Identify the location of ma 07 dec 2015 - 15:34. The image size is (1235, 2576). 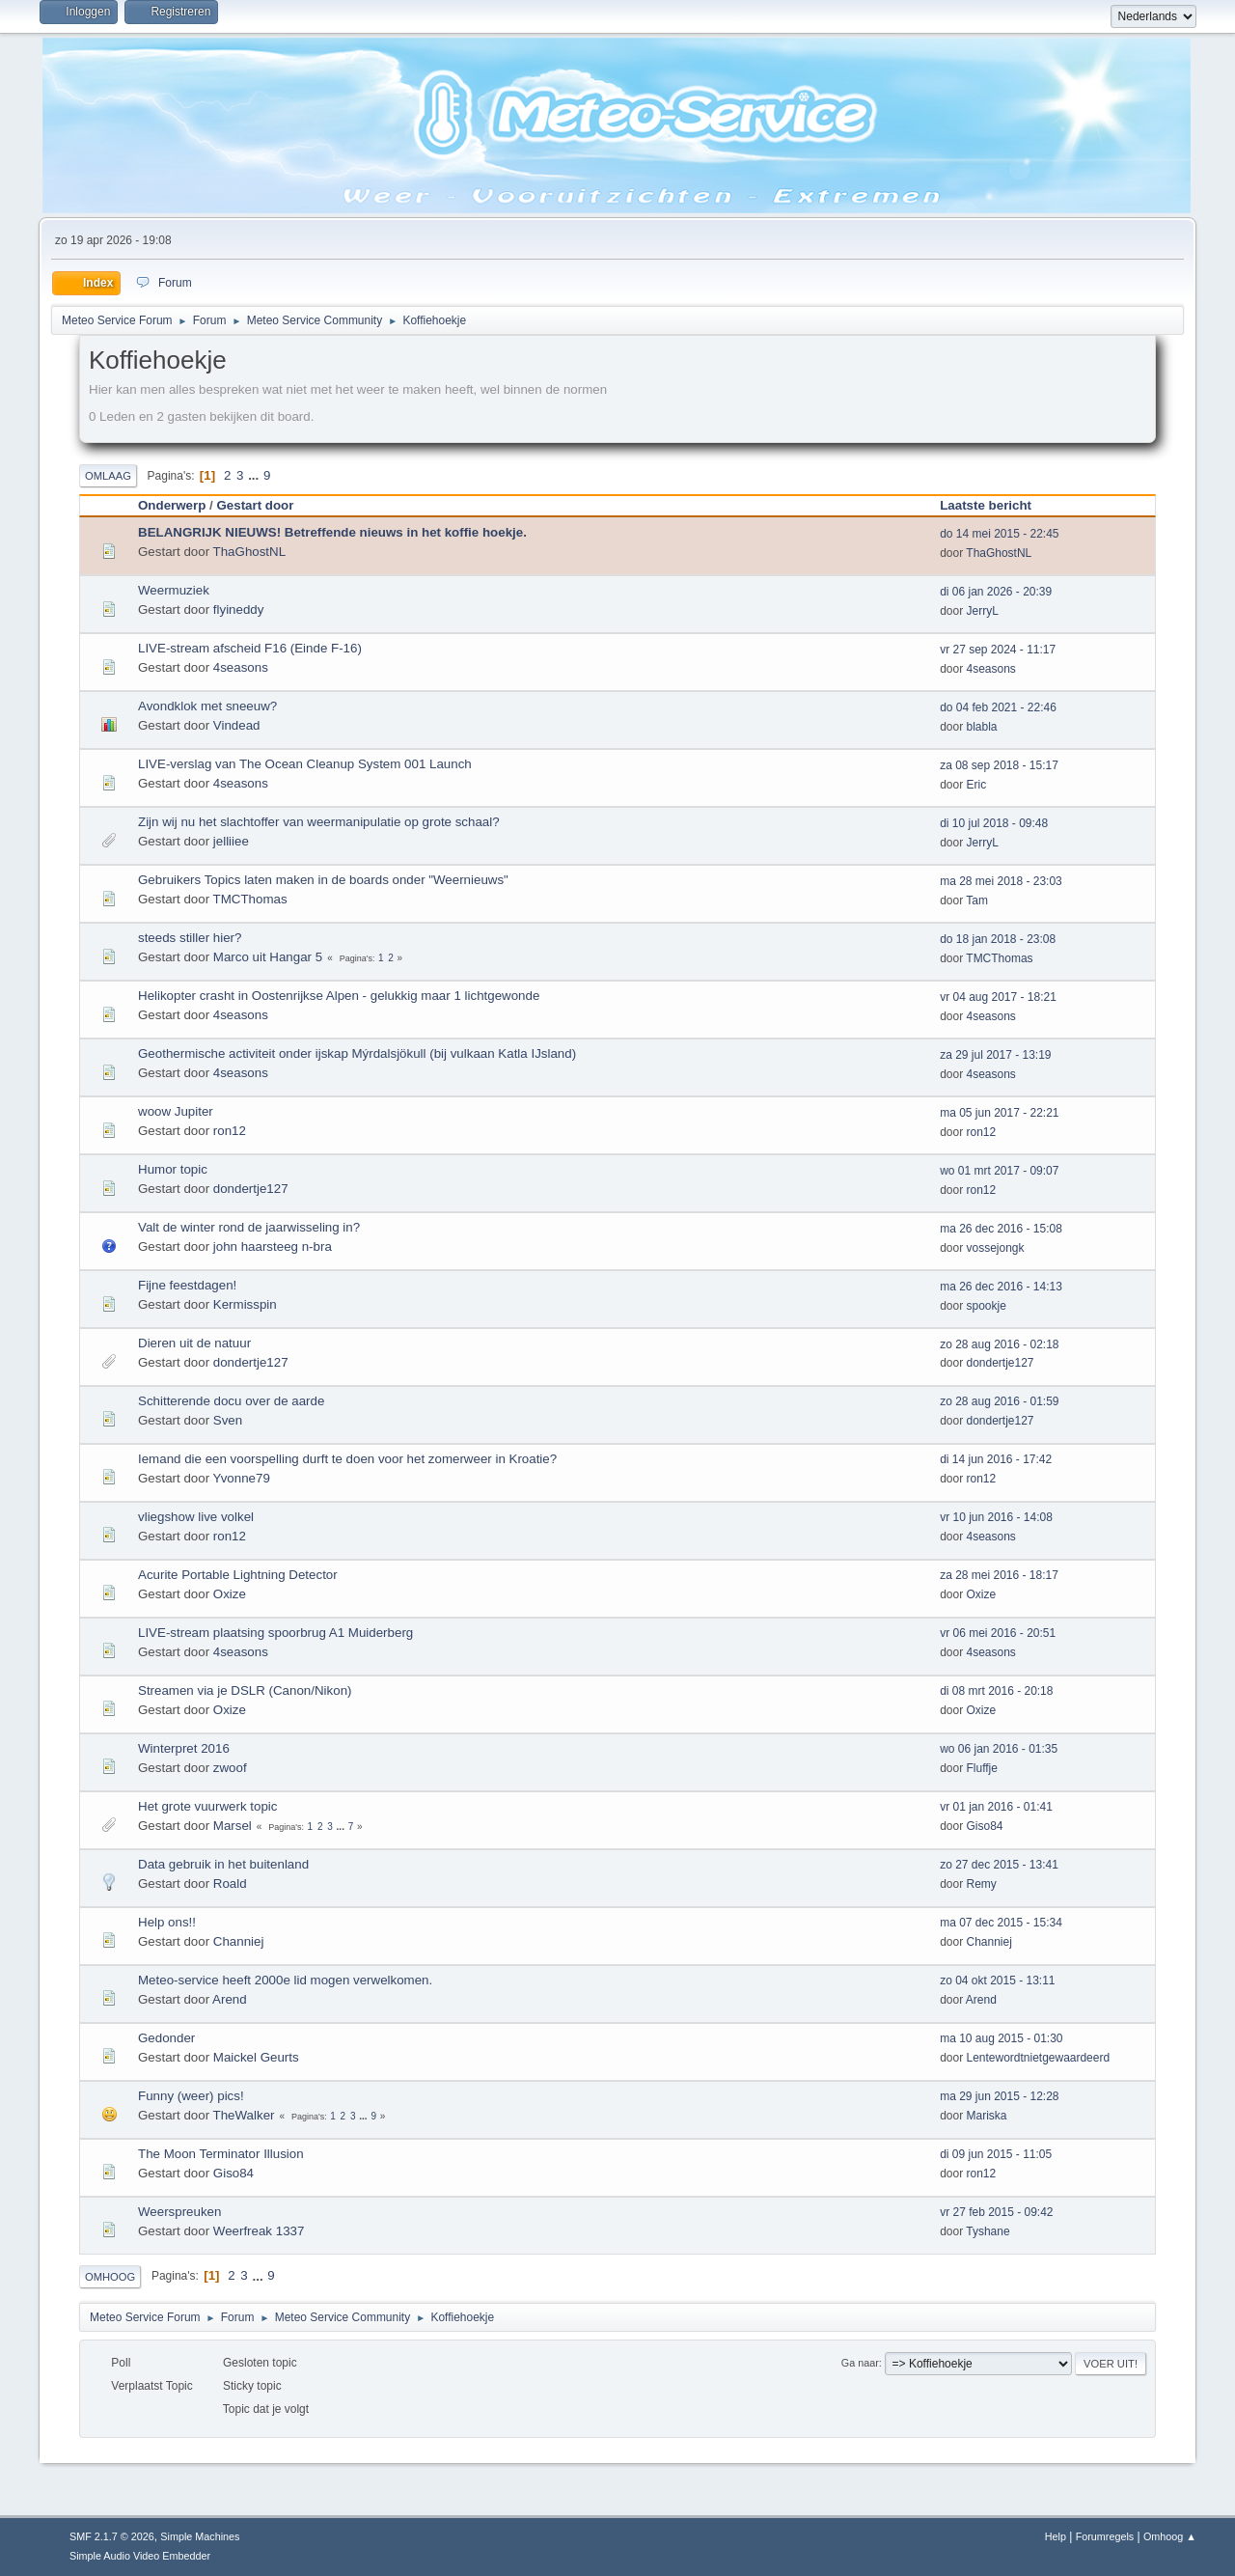
(1001, 1922).